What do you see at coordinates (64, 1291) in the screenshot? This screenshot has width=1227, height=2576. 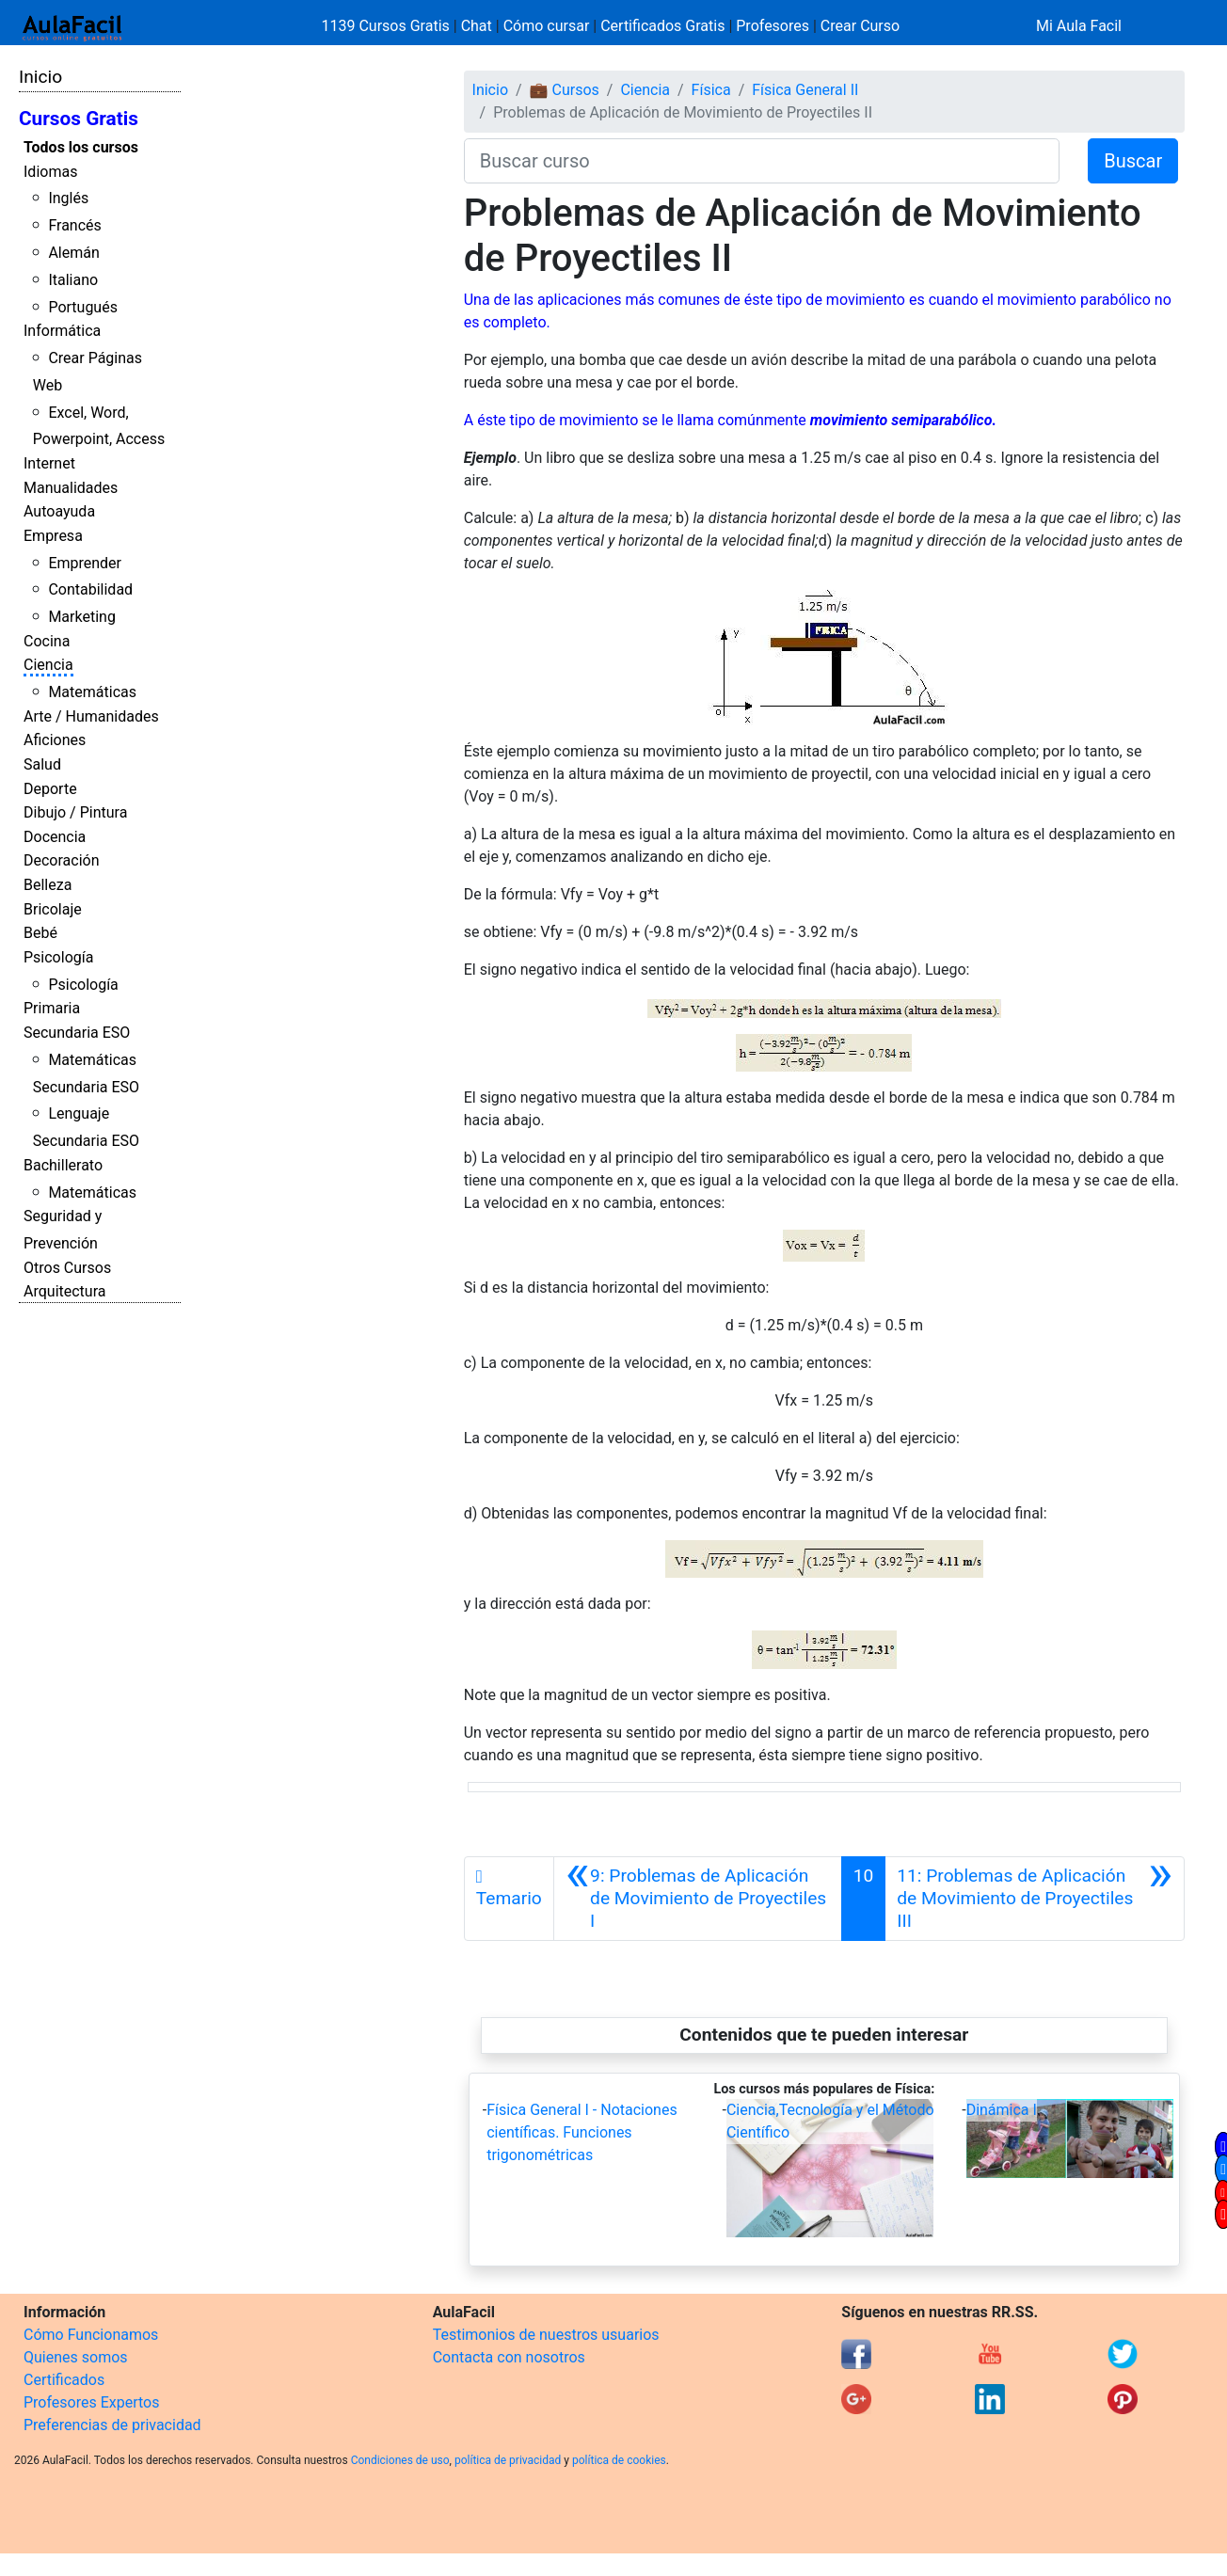 I see `Arquitectura` at bounding box center [64, 1291].